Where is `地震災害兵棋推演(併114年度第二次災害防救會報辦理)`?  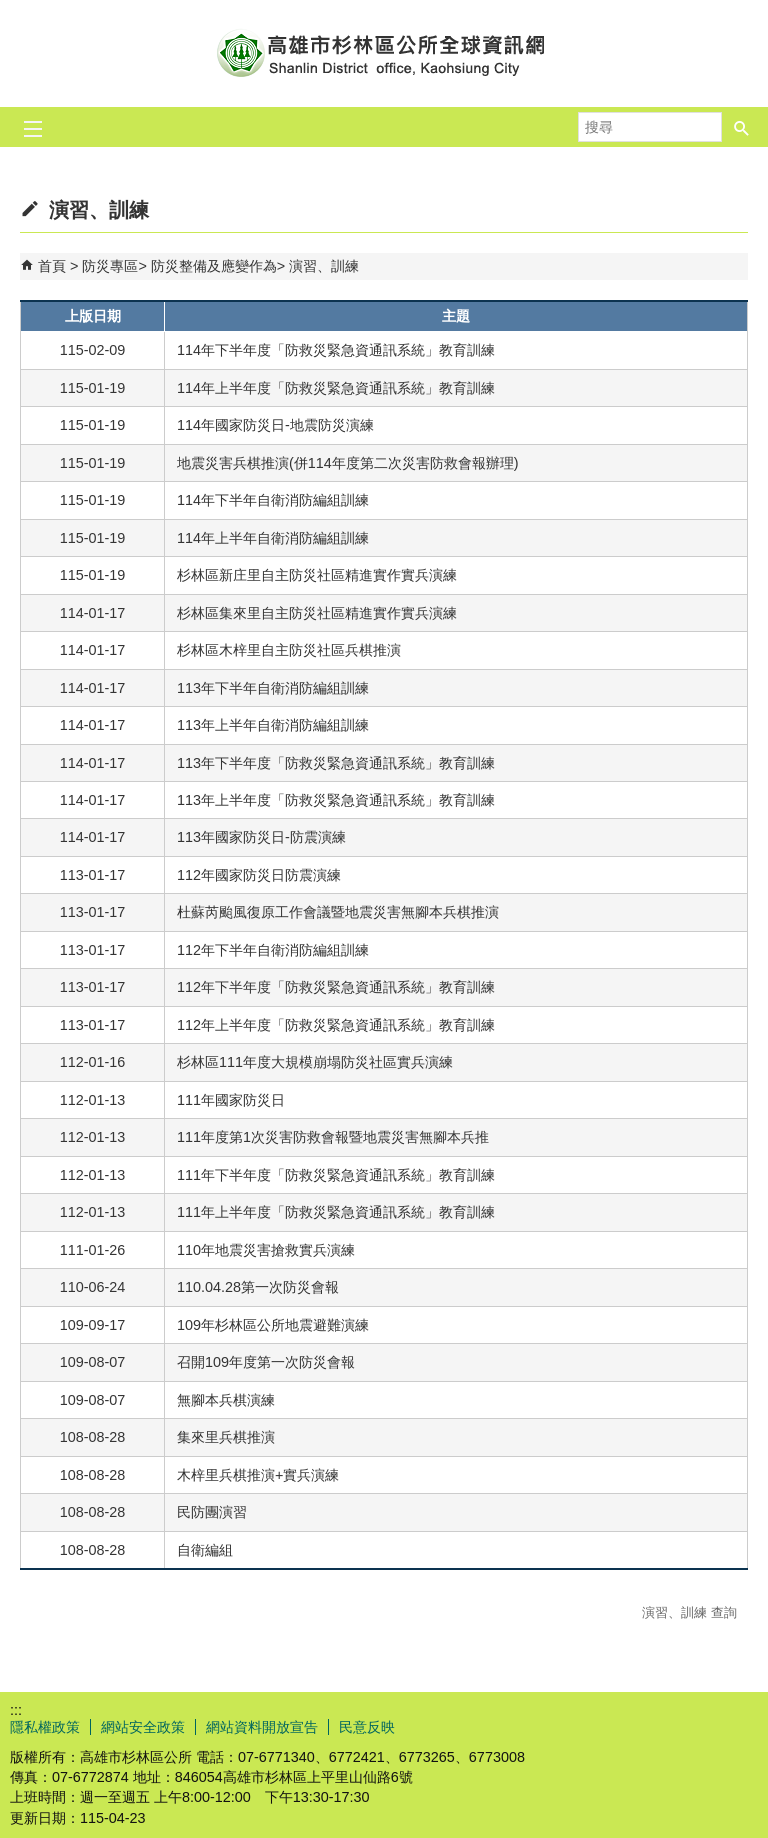 地震災害兵棋推演(併114年度第二次災害防救會報辦理) is located at coordinates (348, 463).